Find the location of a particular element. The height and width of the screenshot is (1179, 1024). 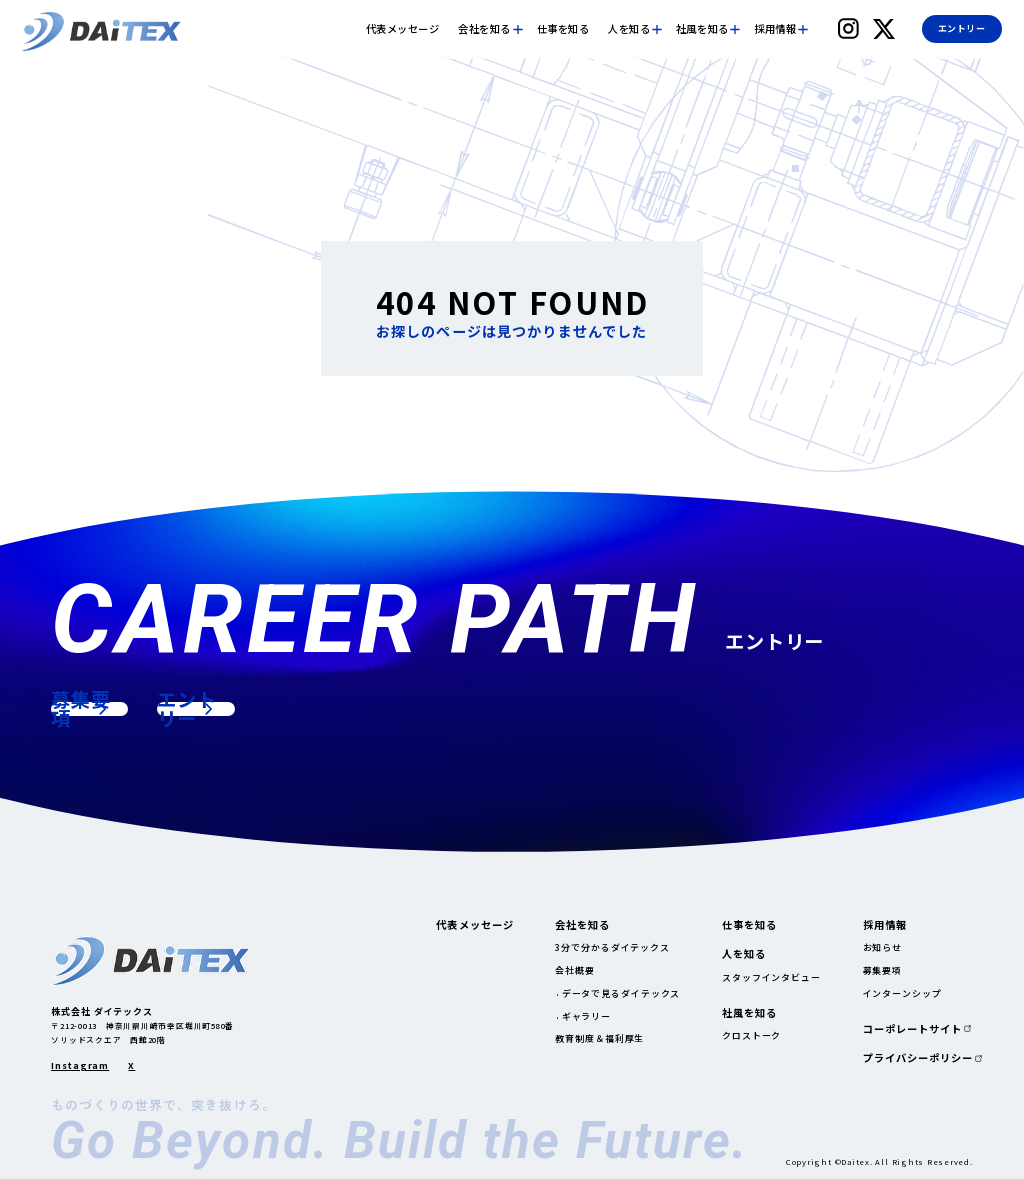

教育制度＆福利厚生 is located at coordinates (599, 1038).